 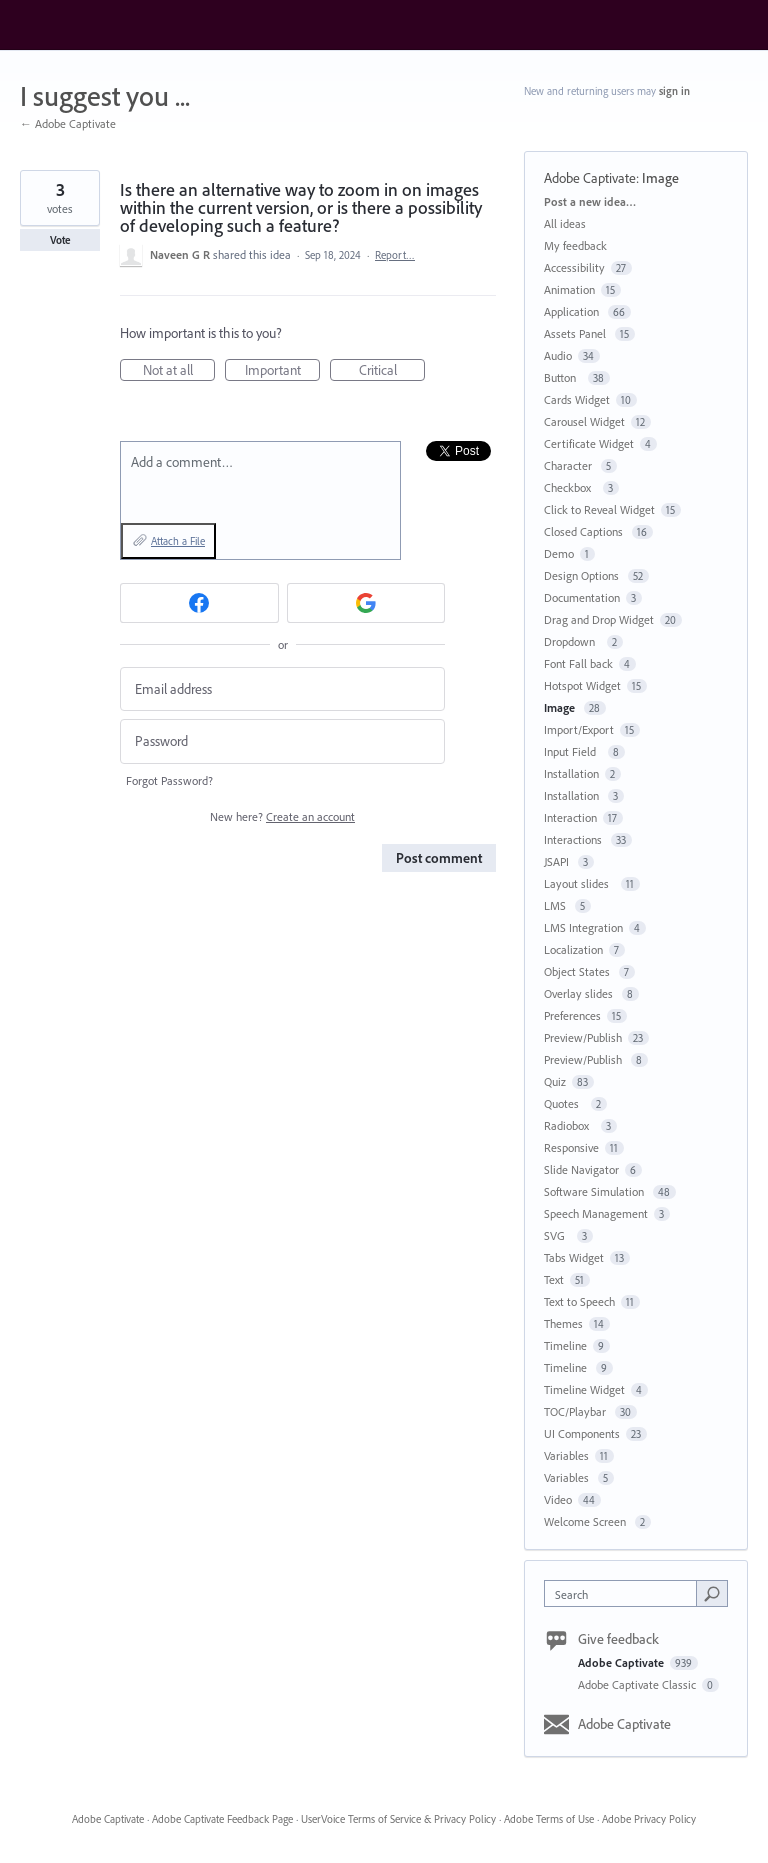 I want to click on Themes, so click(x=563, y=1323).